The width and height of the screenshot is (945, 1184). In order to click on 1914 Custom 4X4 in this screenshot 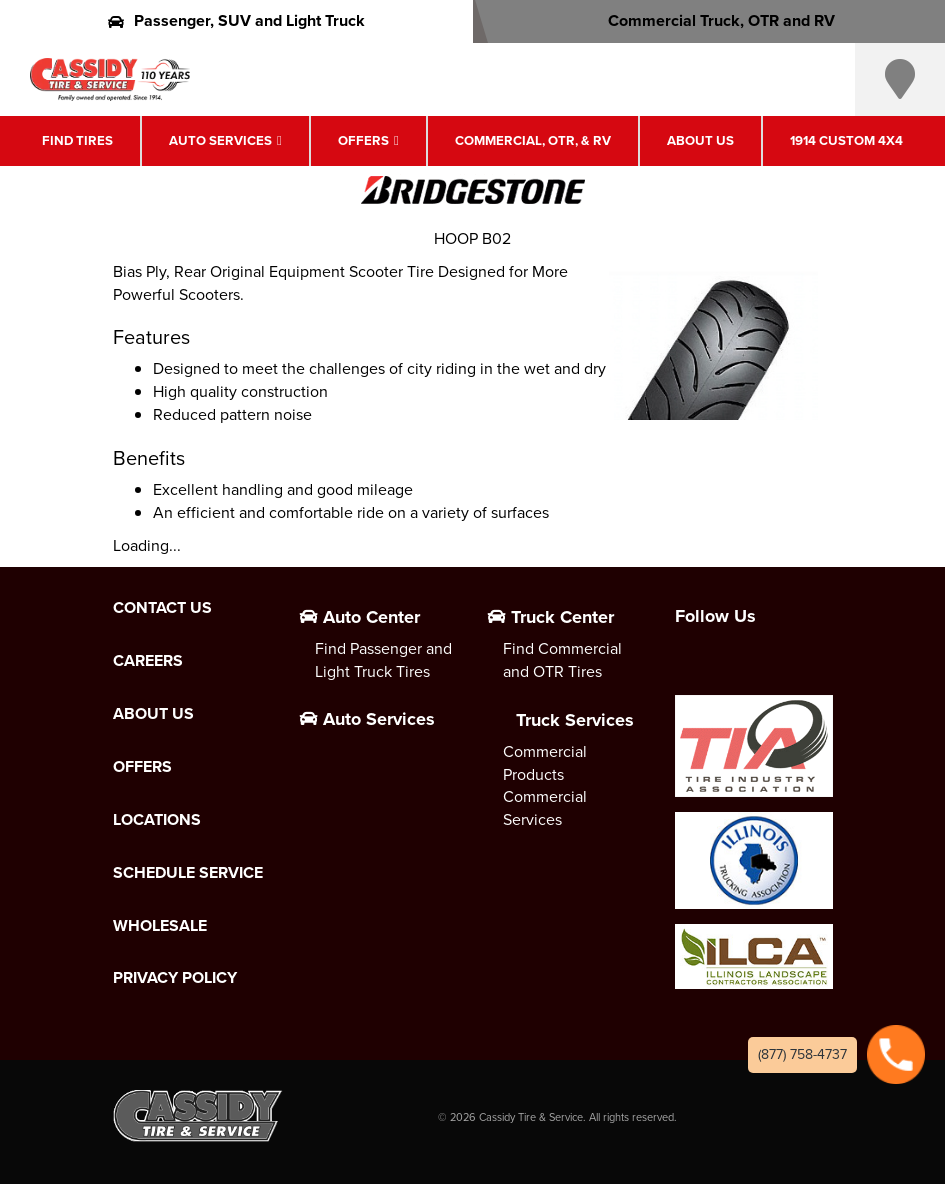, I will do `click(846, 140)`.